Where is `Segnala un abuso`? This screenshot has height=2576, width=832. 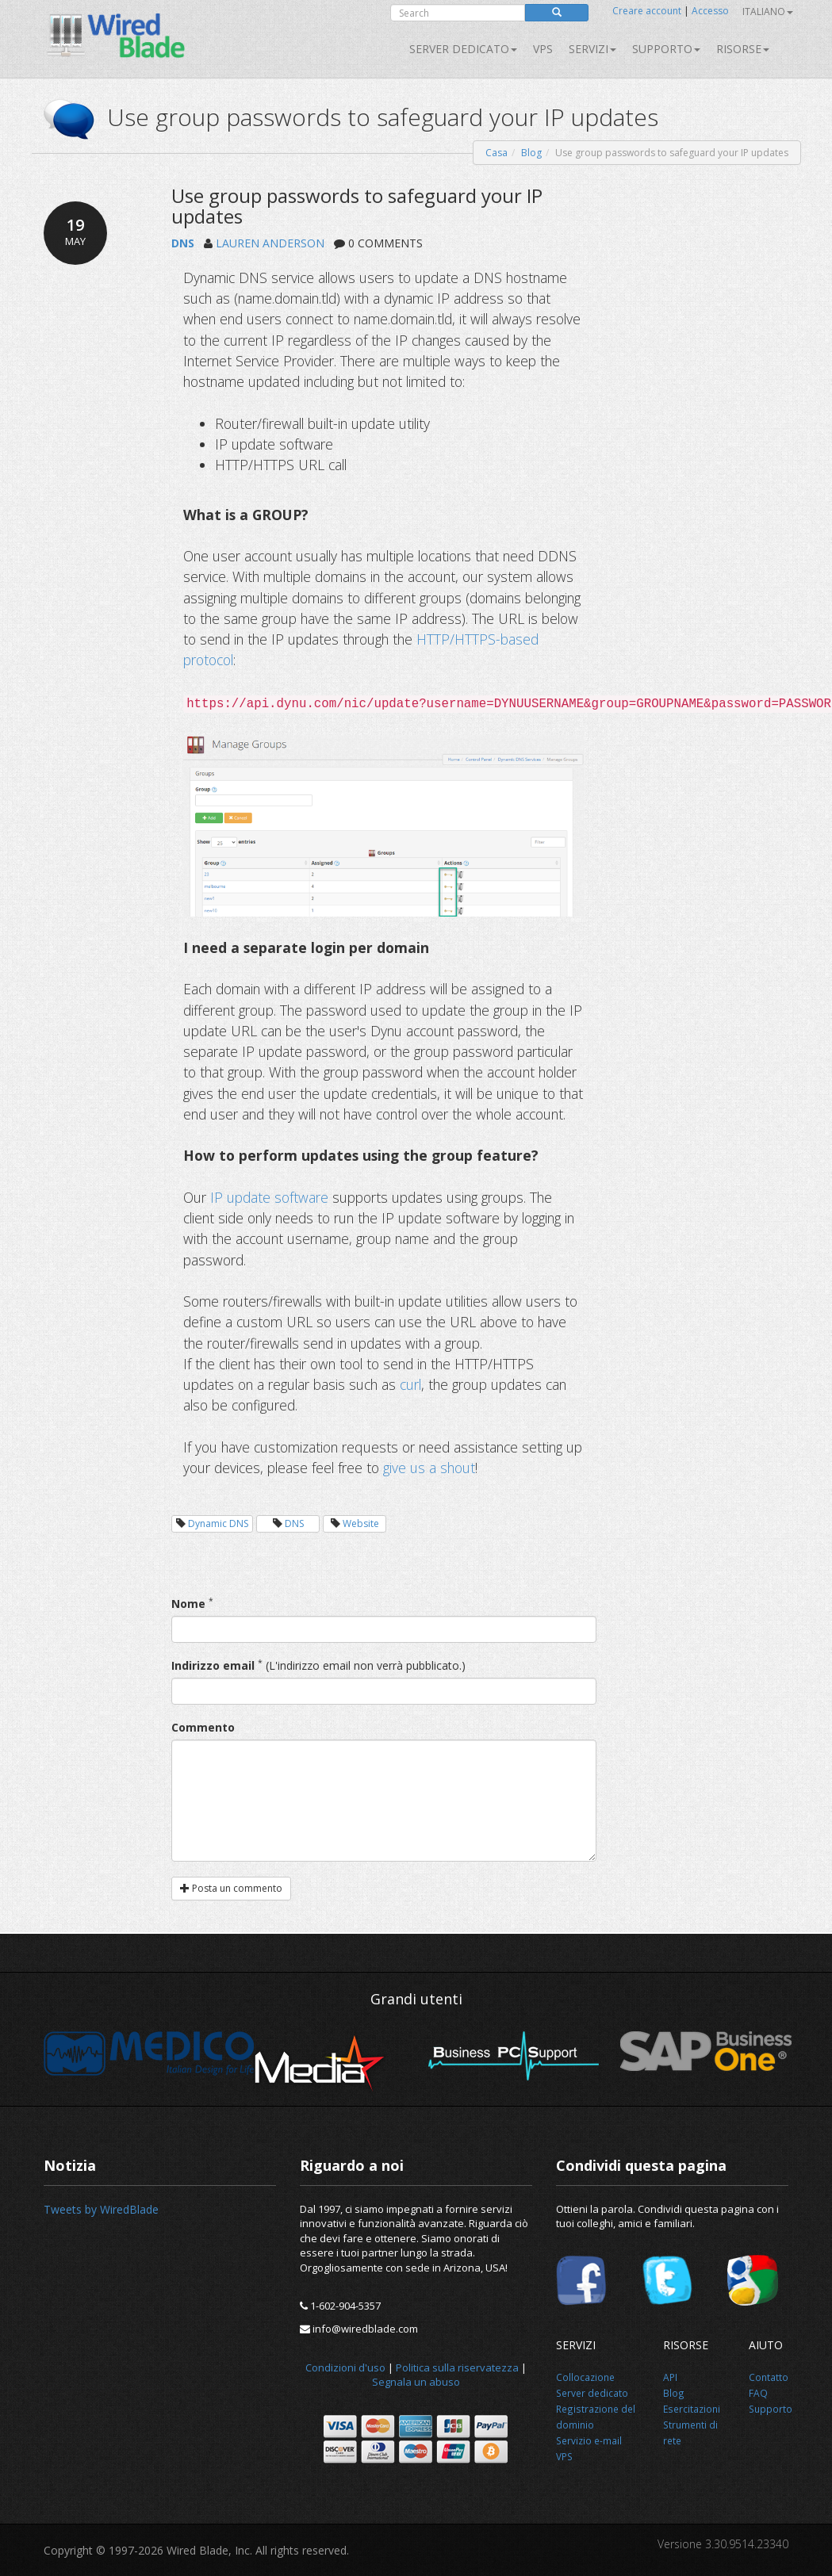 Segnala un abuso is located at coordinates (416, 2382).